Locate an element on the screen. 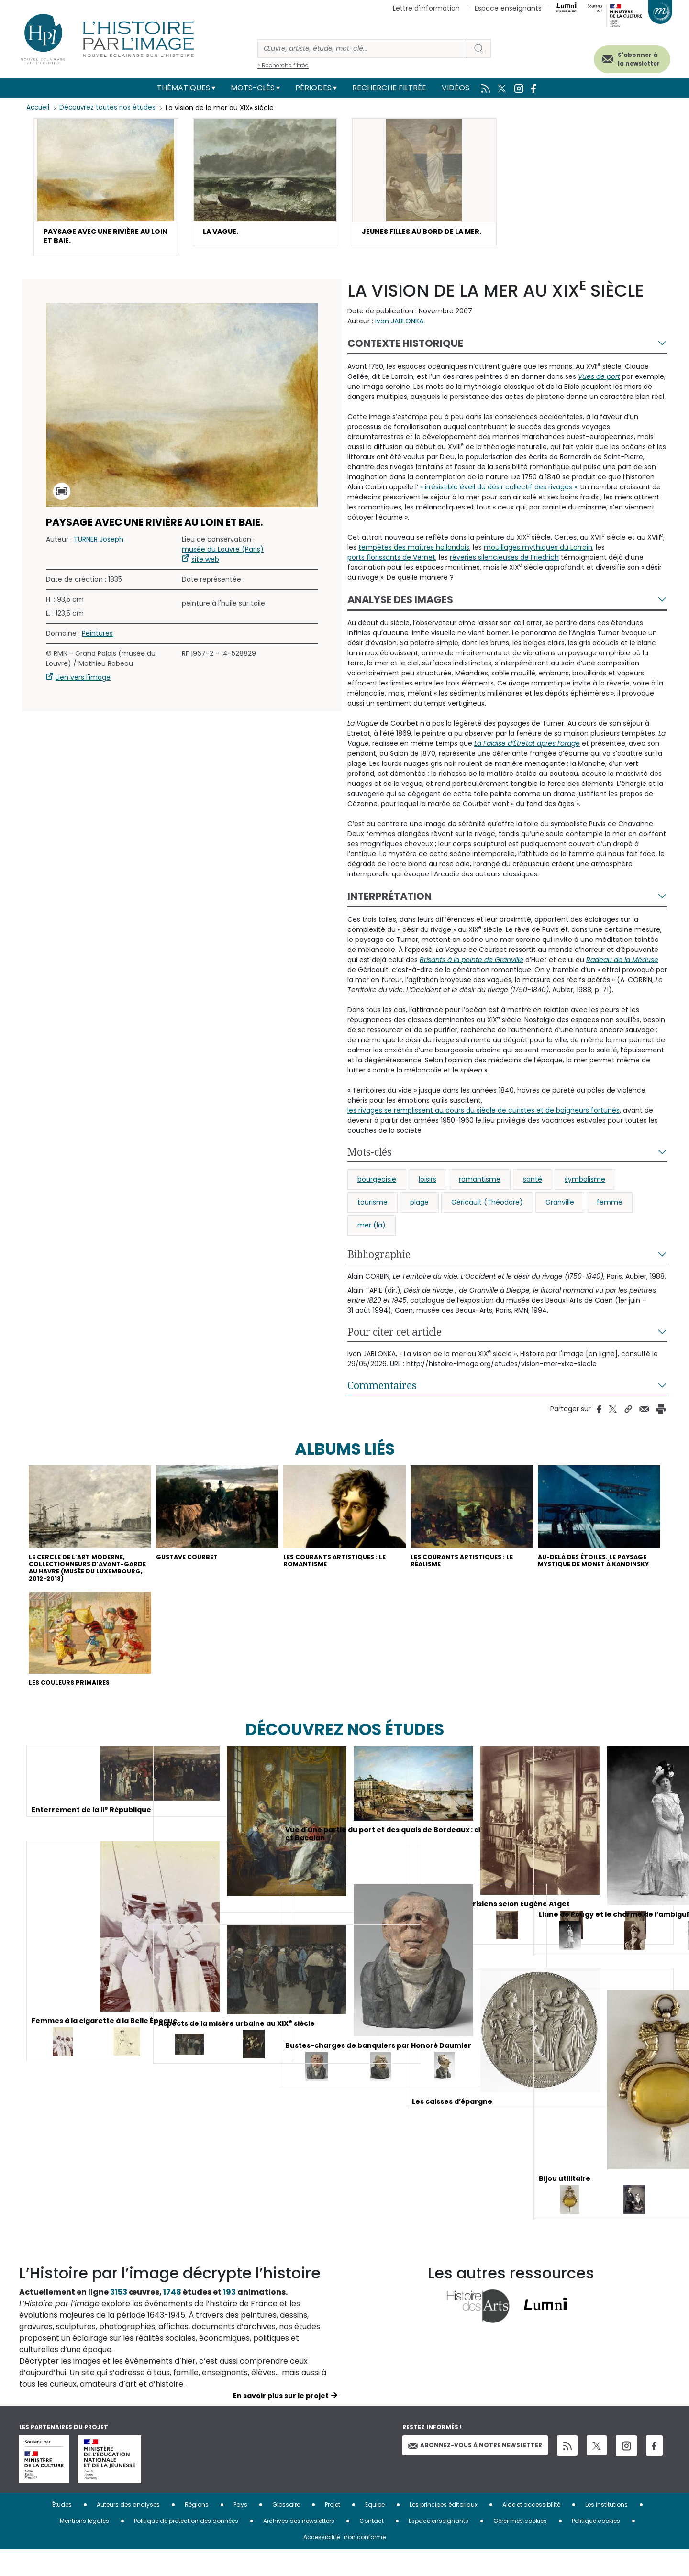  Peintures is located at coordinates (97, 638).